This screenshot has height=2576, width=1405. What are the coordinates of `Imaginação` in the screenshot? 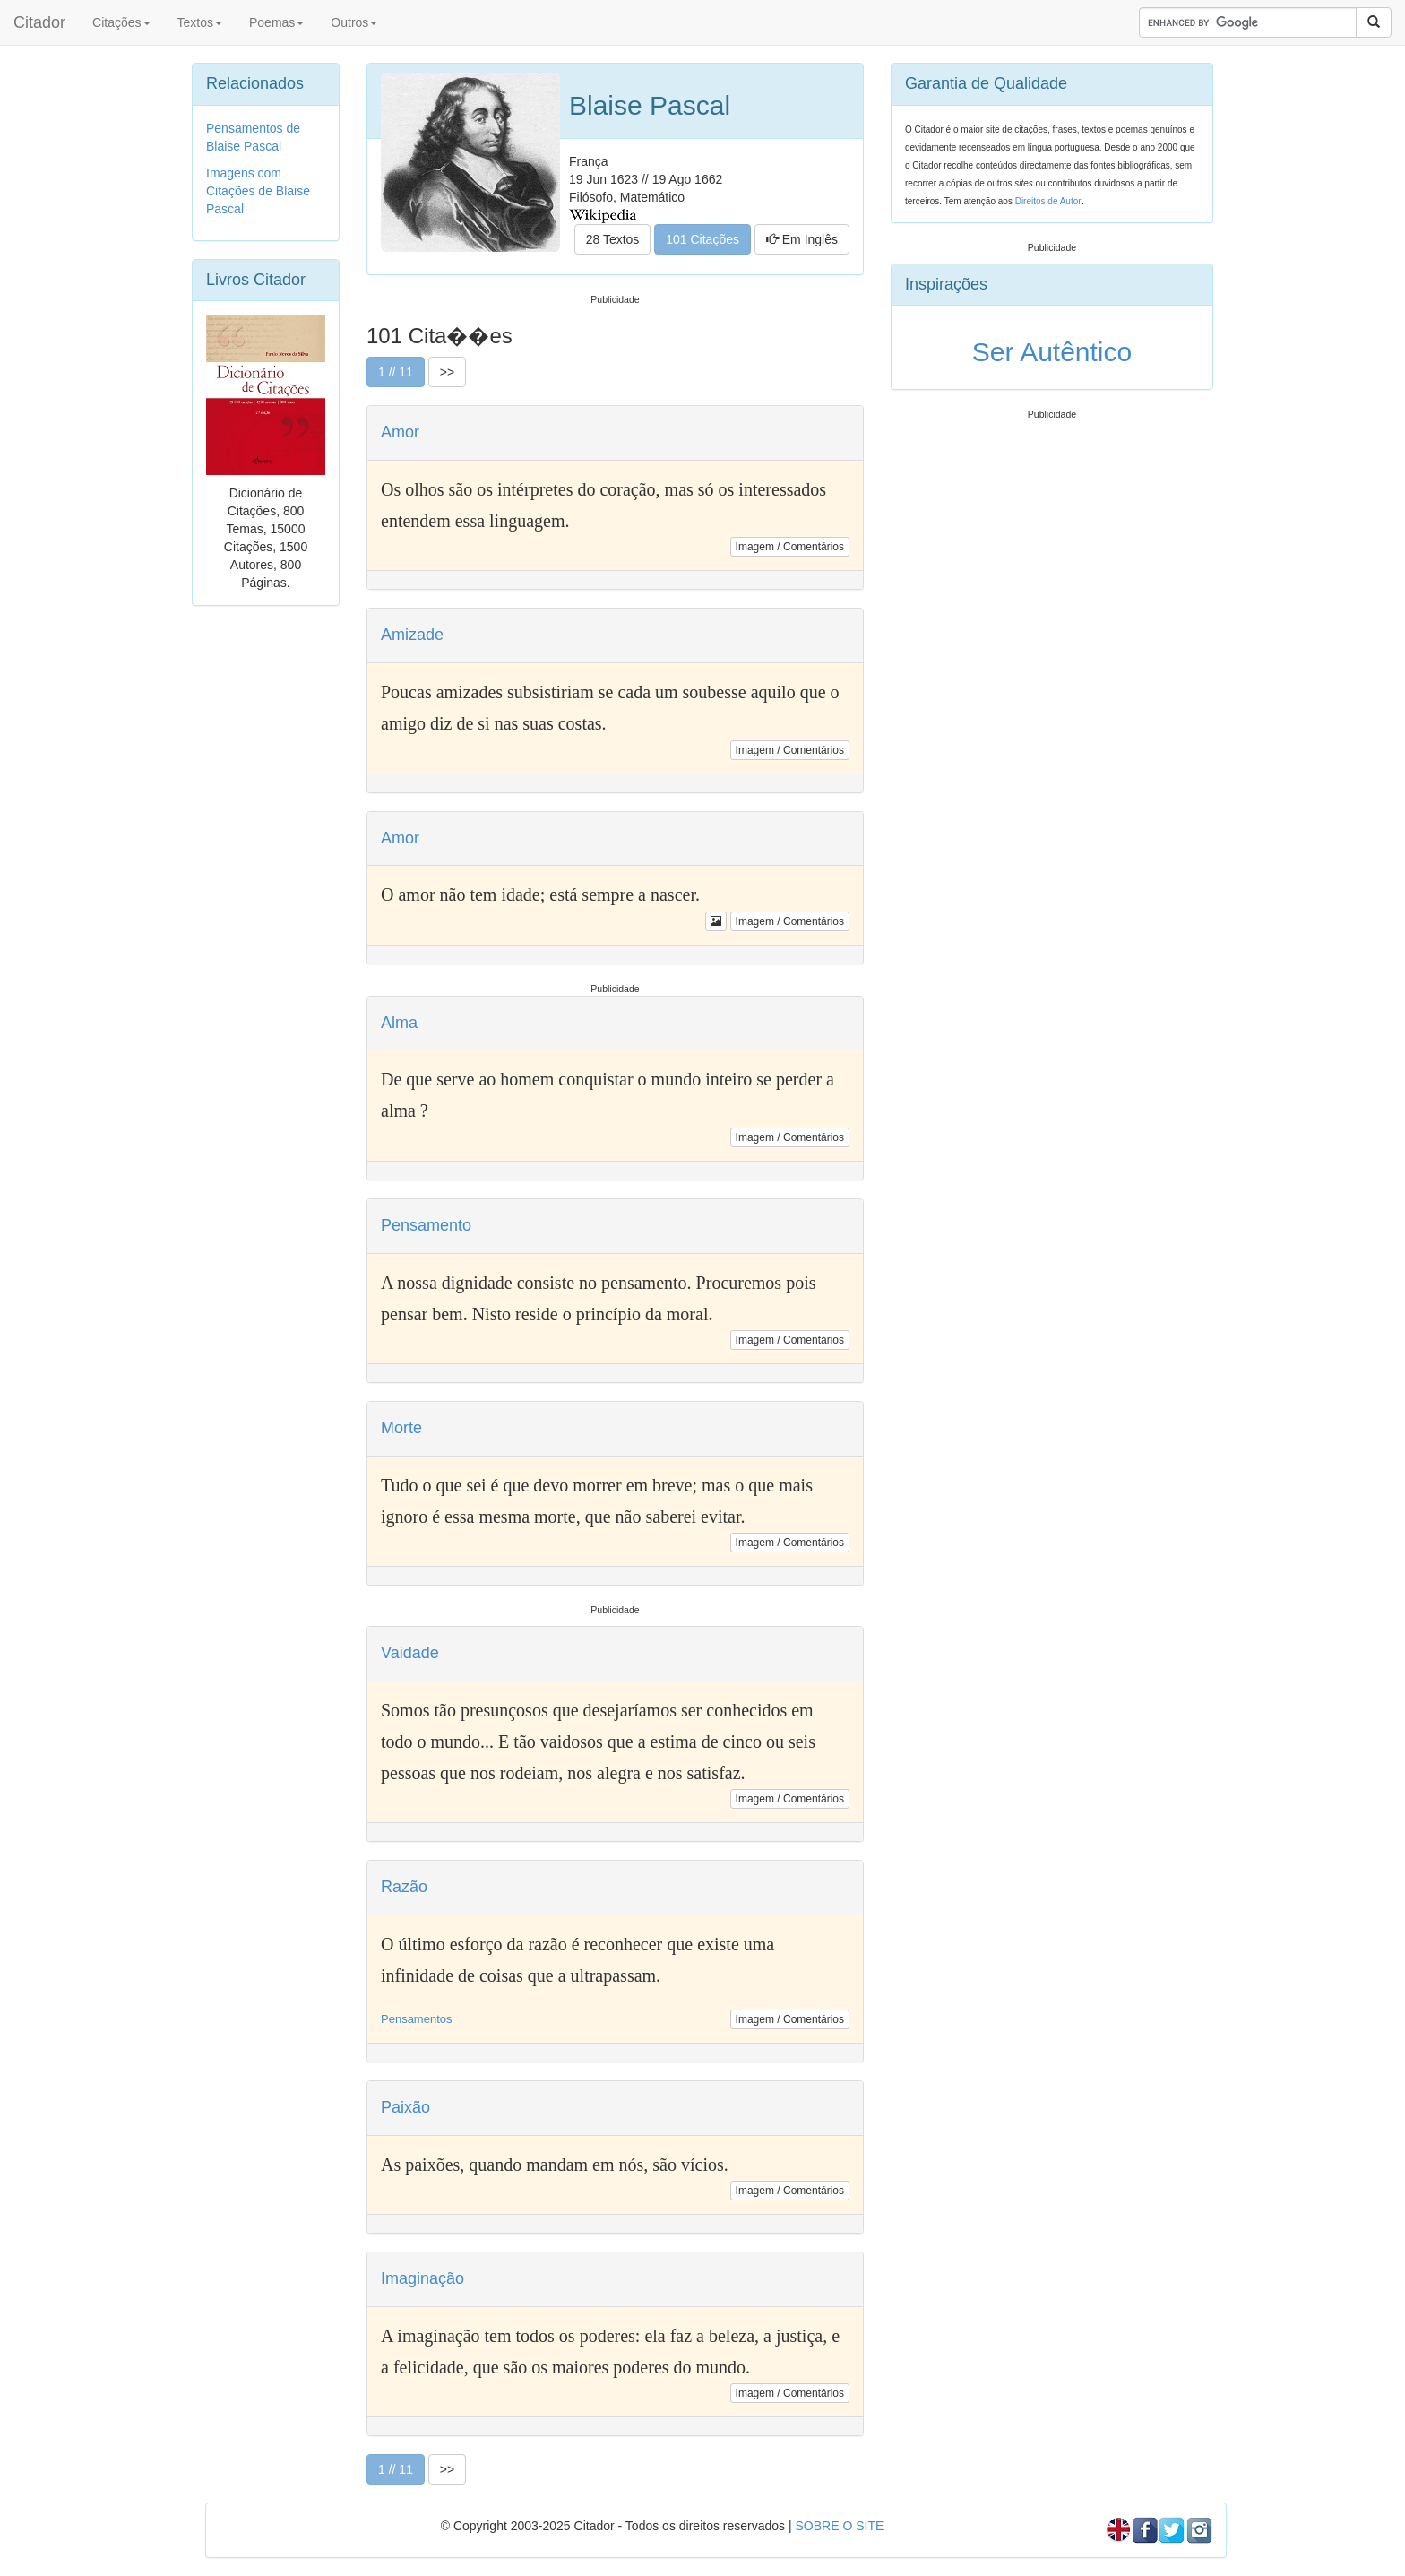 It's located at (422, 2278).